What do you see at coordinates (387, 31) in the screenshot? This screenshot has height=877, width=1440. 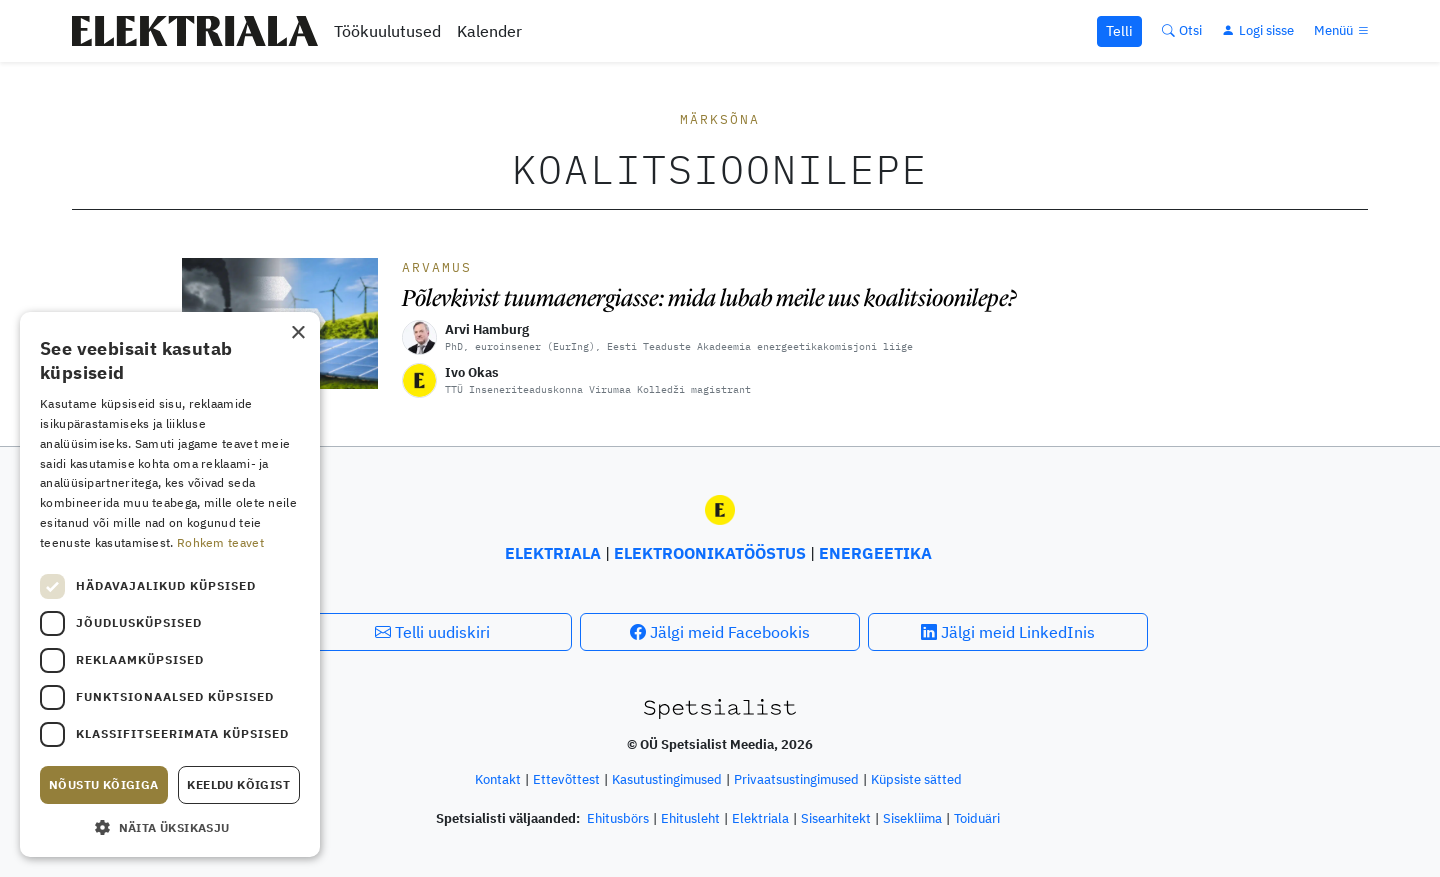 I see `Töökuulutused` at bounding box center [387, 31].